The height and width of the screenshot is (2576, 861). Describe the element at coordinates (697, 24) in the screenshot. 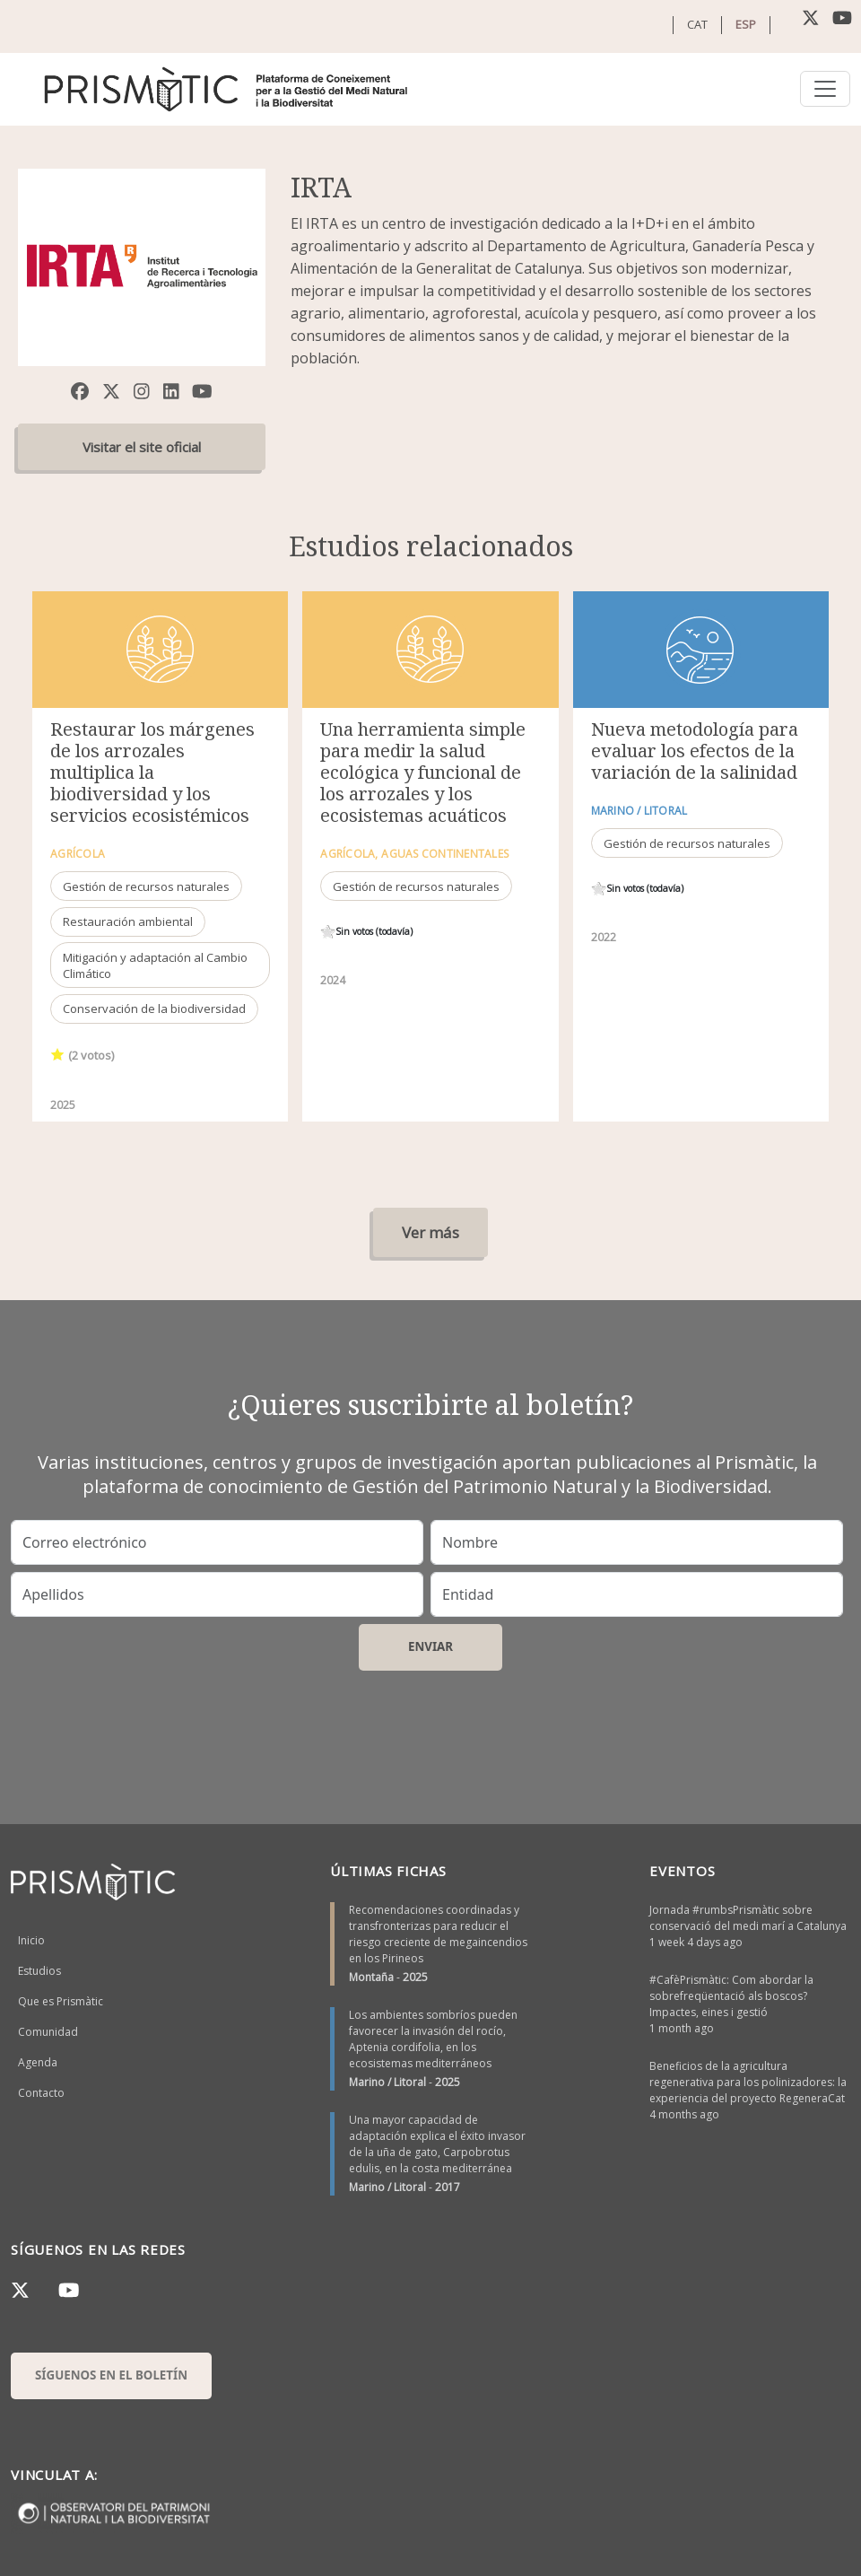

I see `CAT` at that location.